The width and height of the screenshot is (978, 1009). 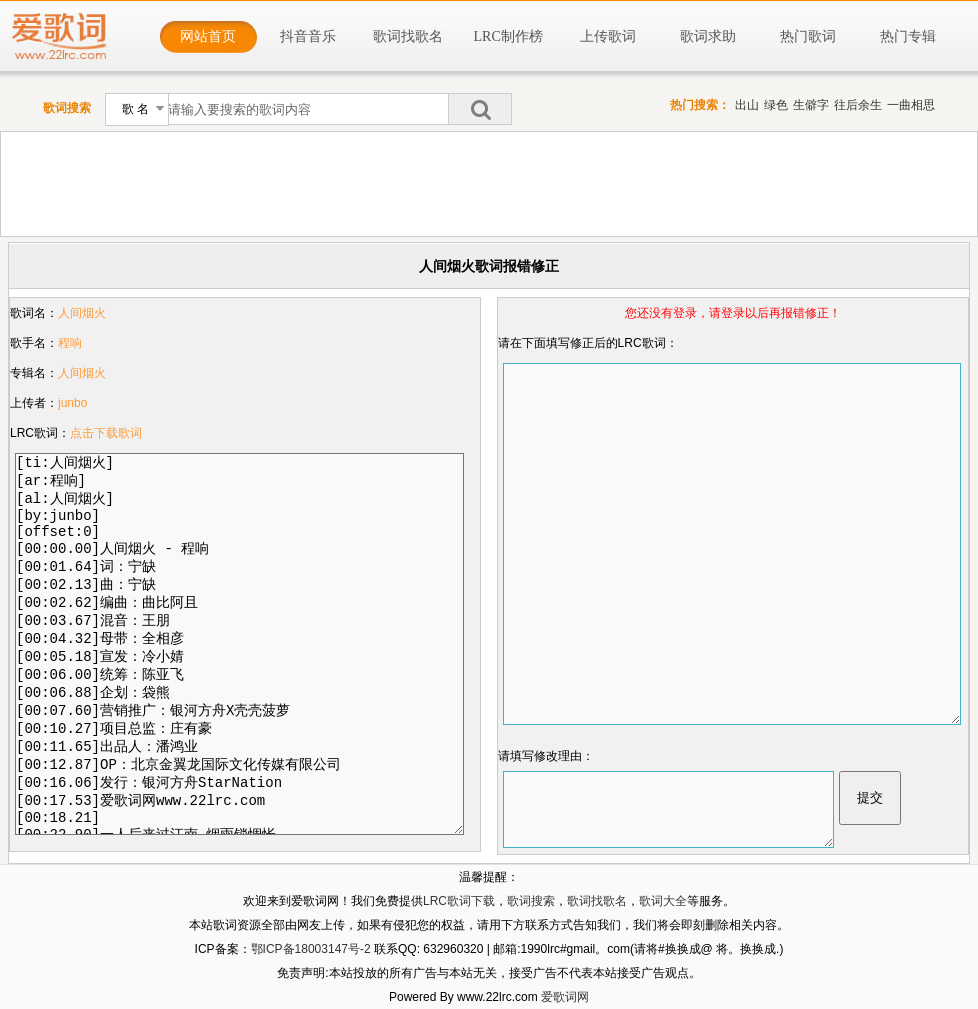 What do you see at coordinates (106, 433) in the screenshot?
I see `点击下载歌词` at bounding box center [106, 433].